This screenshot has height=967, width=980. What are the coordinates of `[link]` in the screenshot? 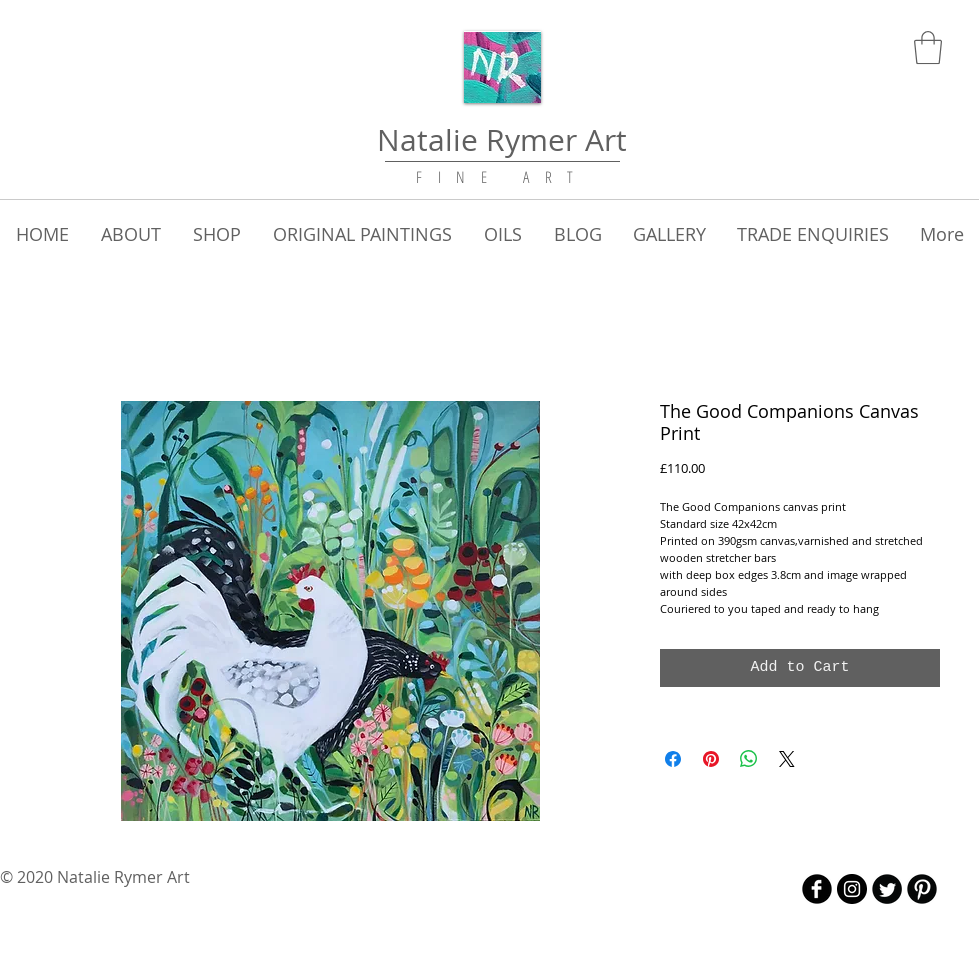 It's located at (928, 47).